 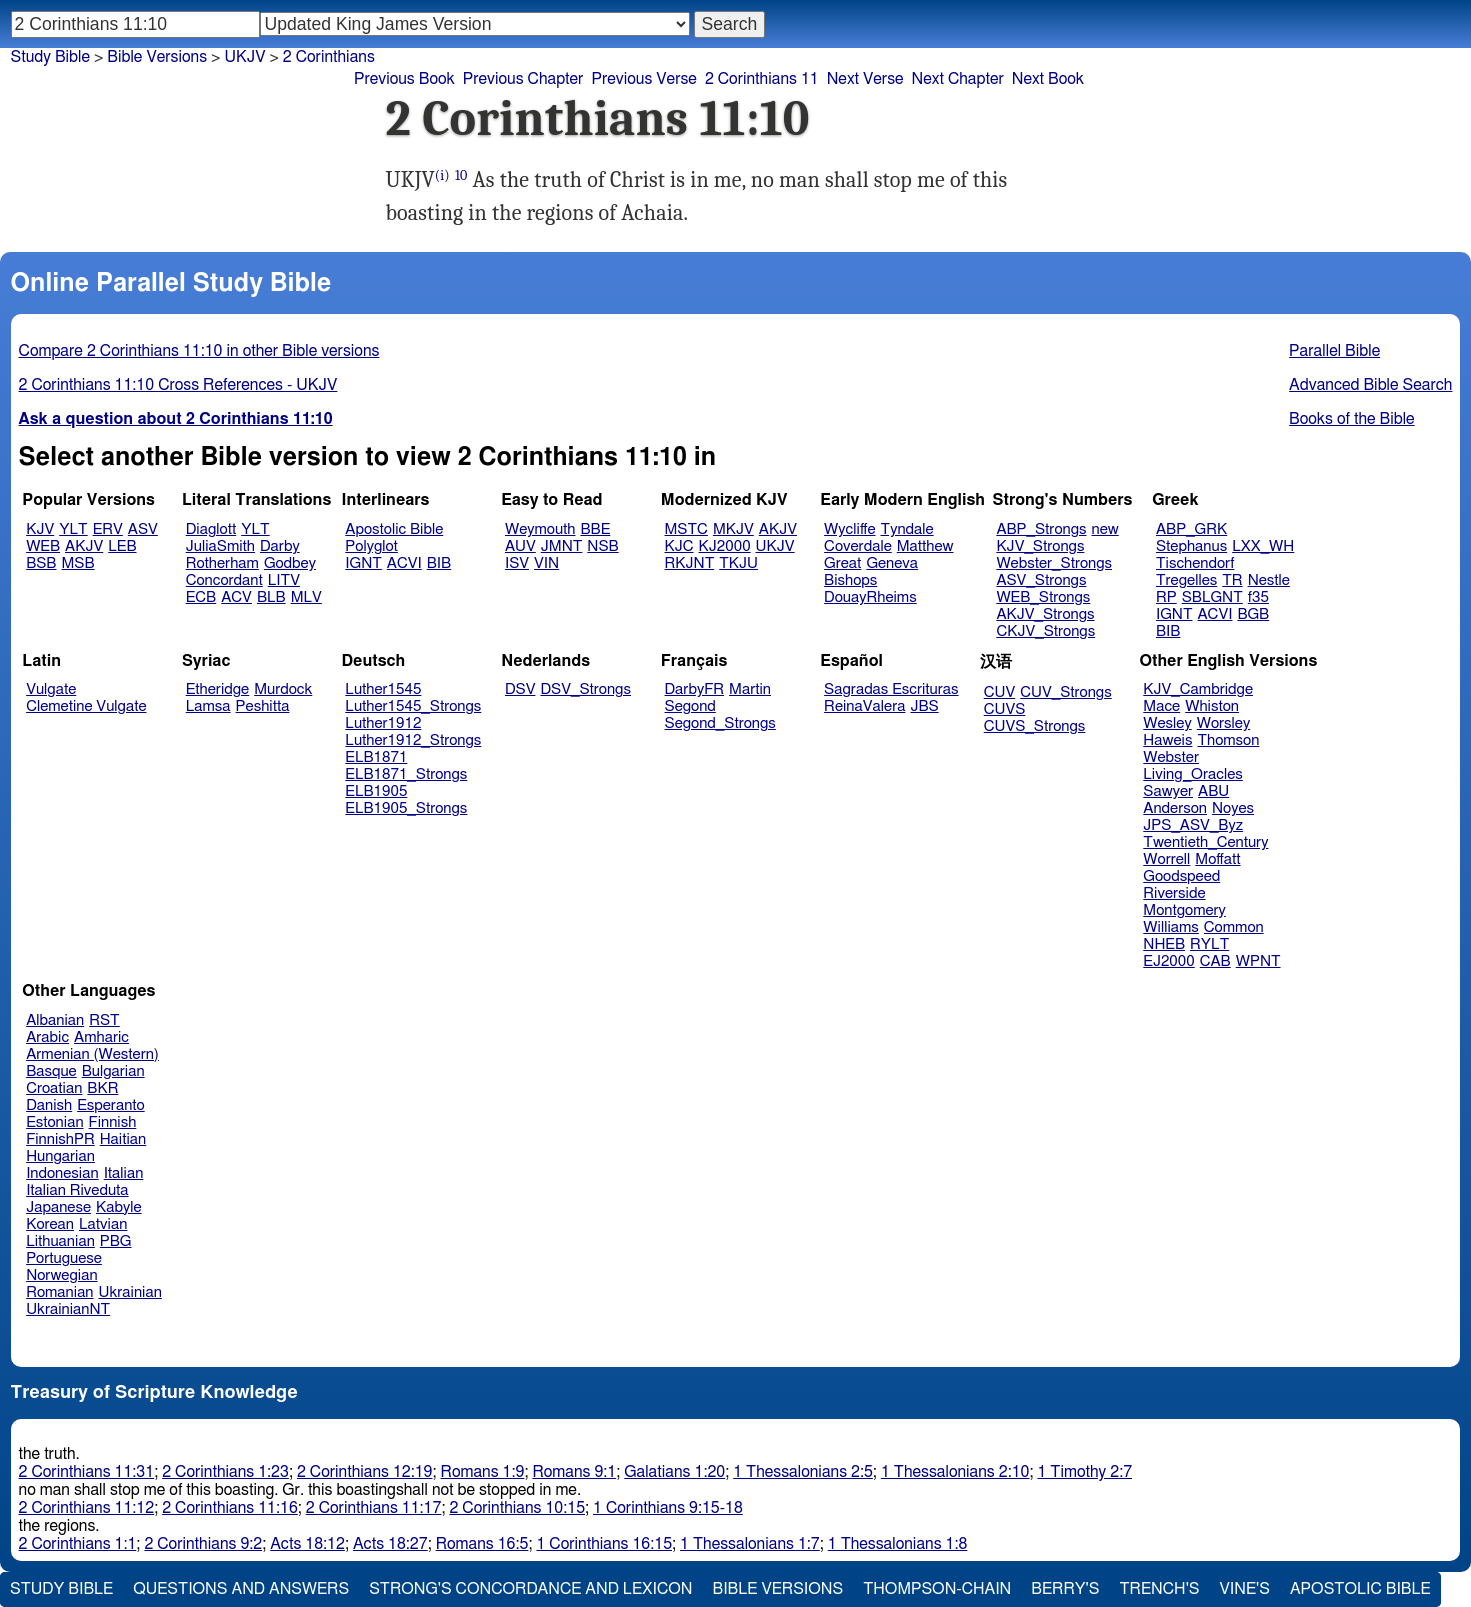 I want to click on Sawyer, so click(x=1168, y=791).